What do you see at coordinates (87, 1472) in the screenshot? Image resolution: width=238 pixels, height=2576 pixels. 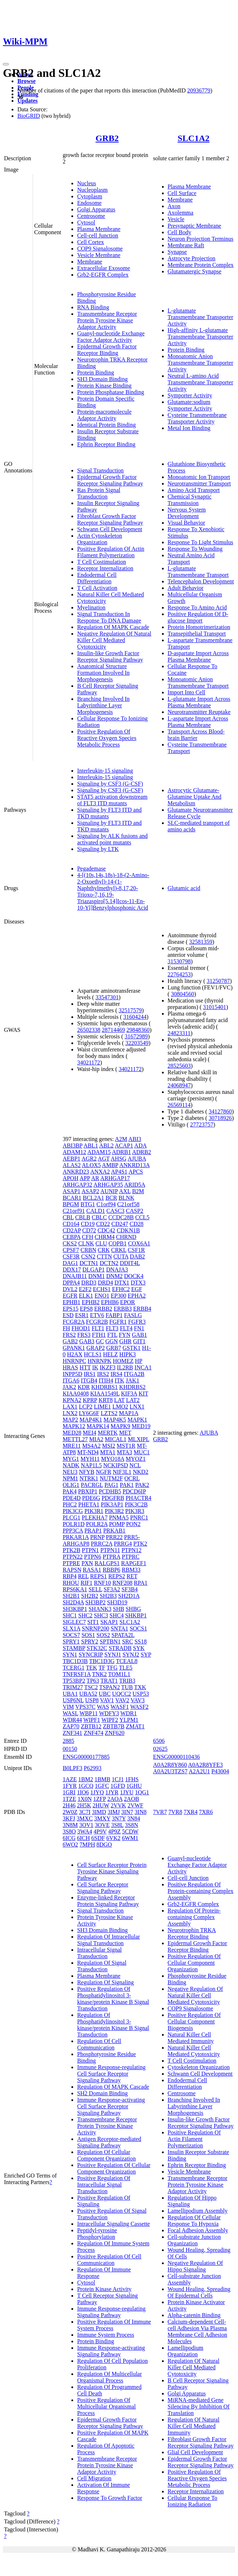 I see `NFYB` at bounding box center [87, 1472].